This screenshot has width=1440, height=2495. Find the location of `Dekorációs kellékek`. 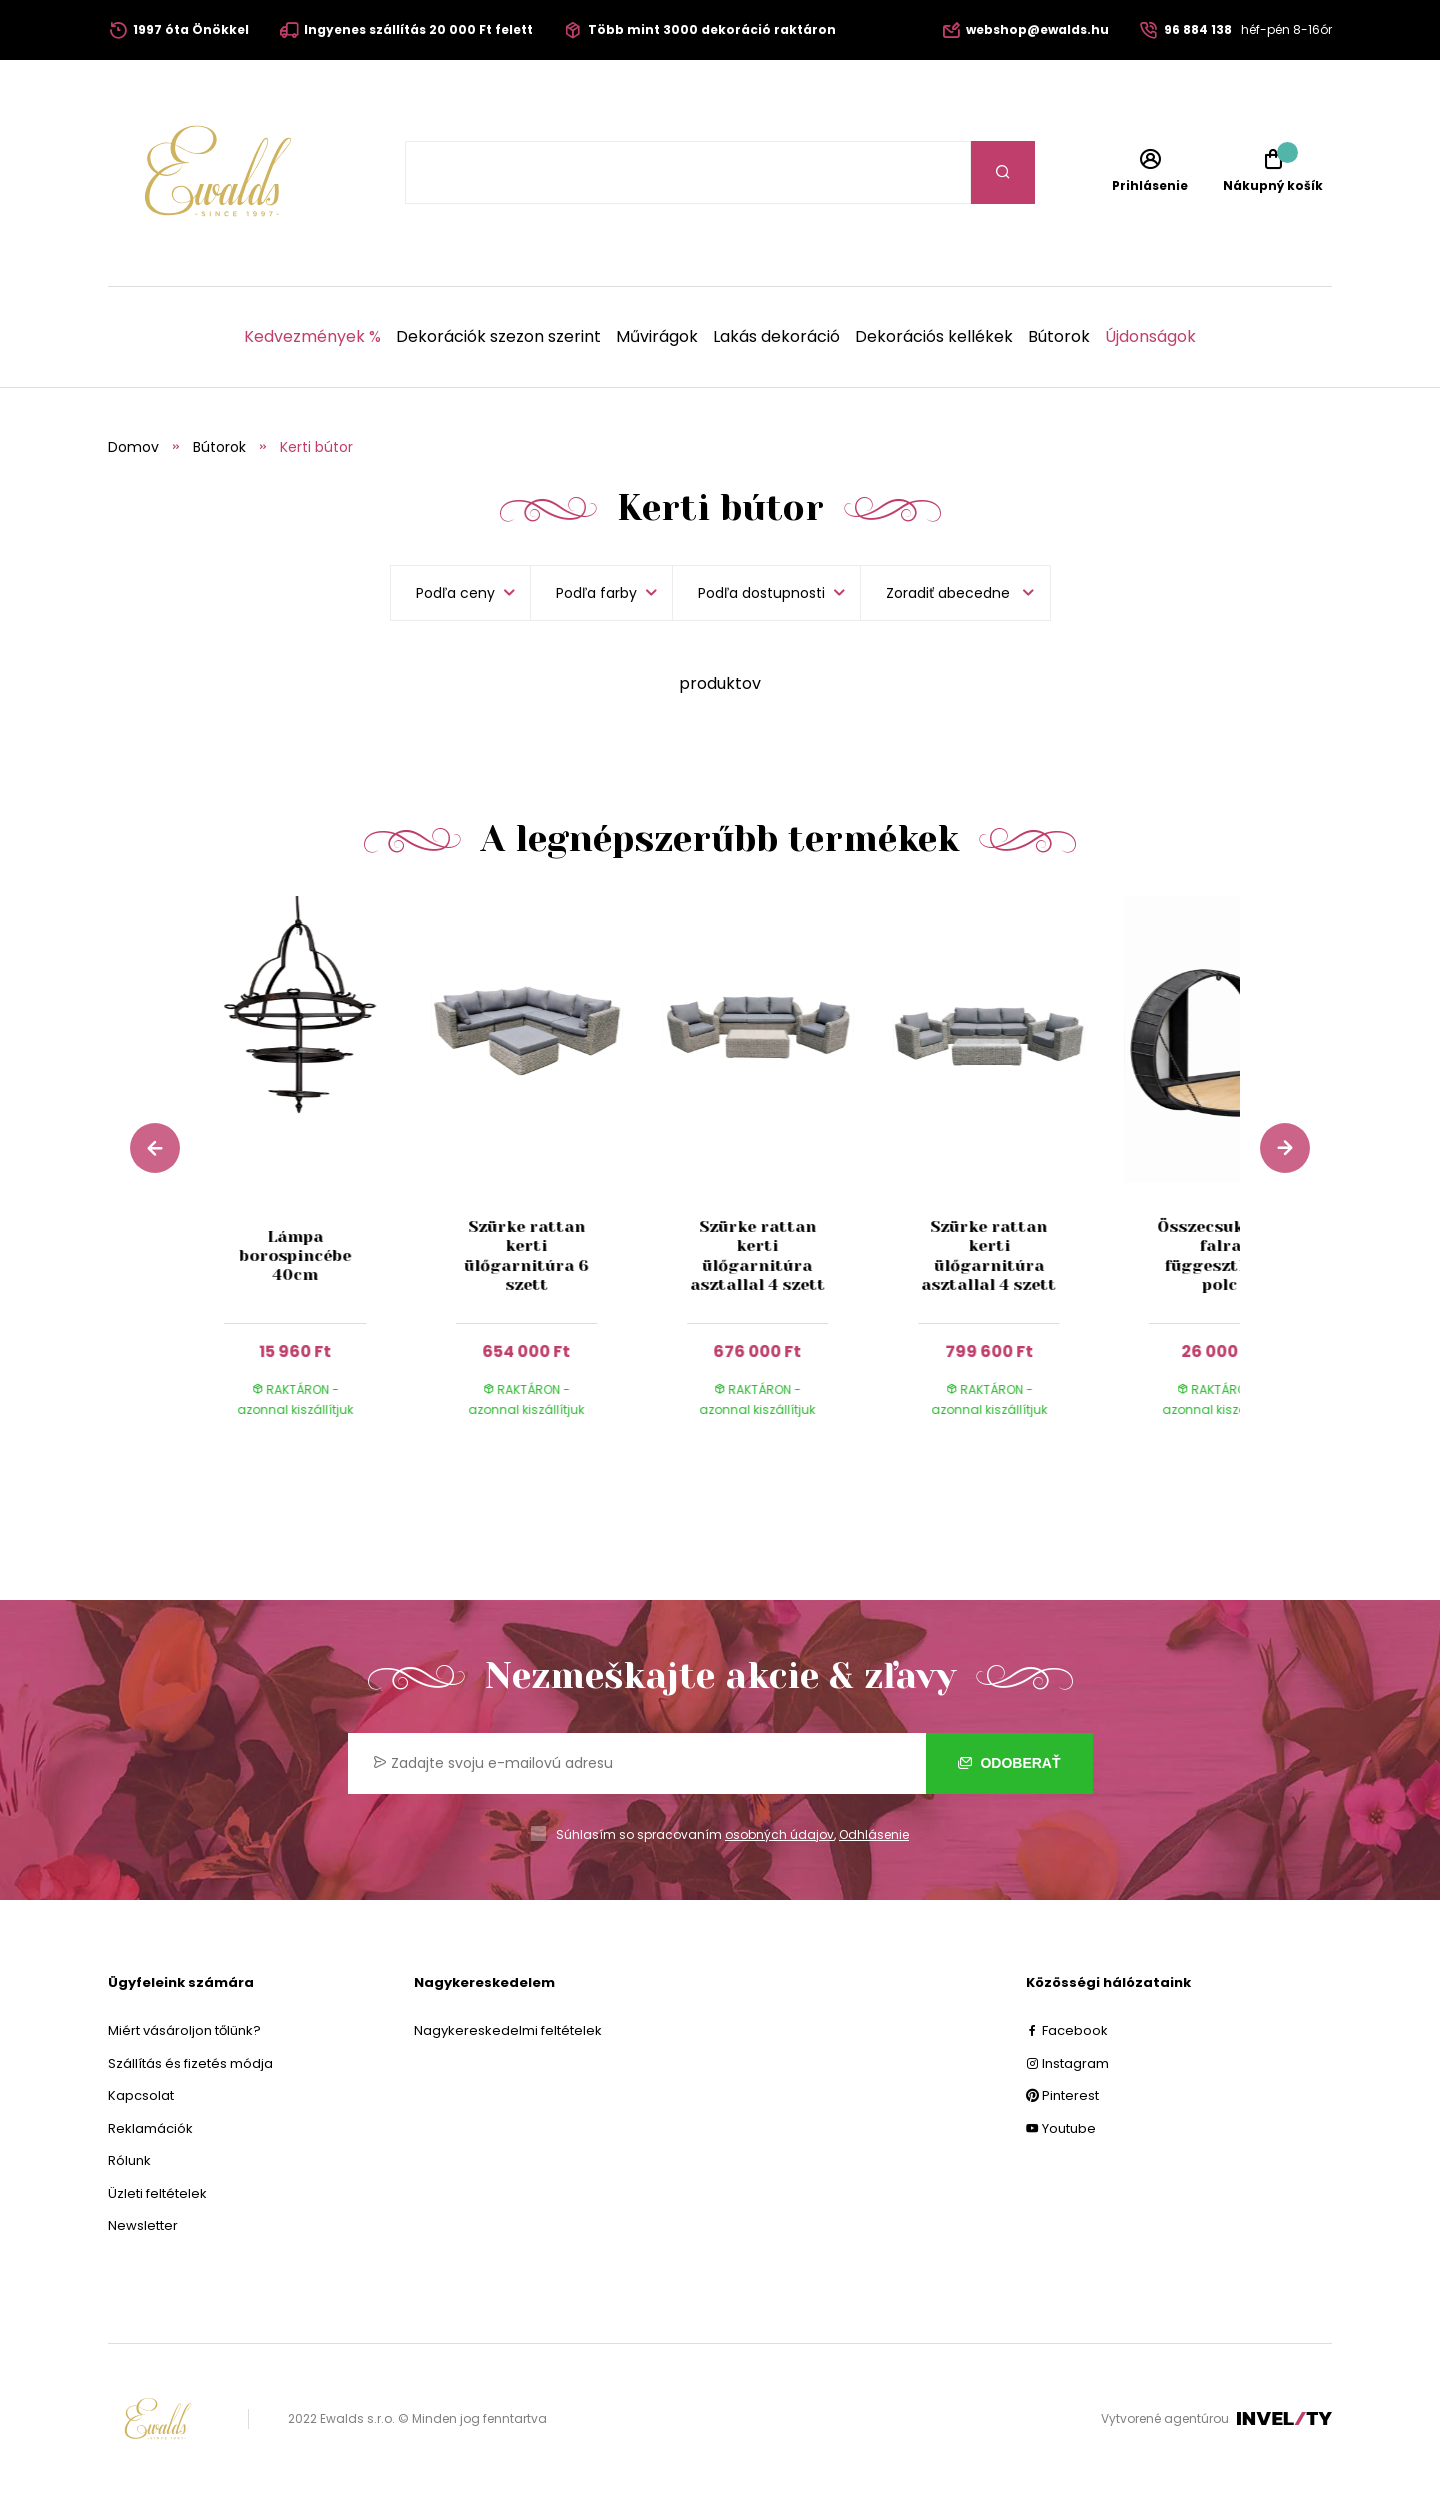

Dekorációs kellékek is located at coordinates (934, 337).